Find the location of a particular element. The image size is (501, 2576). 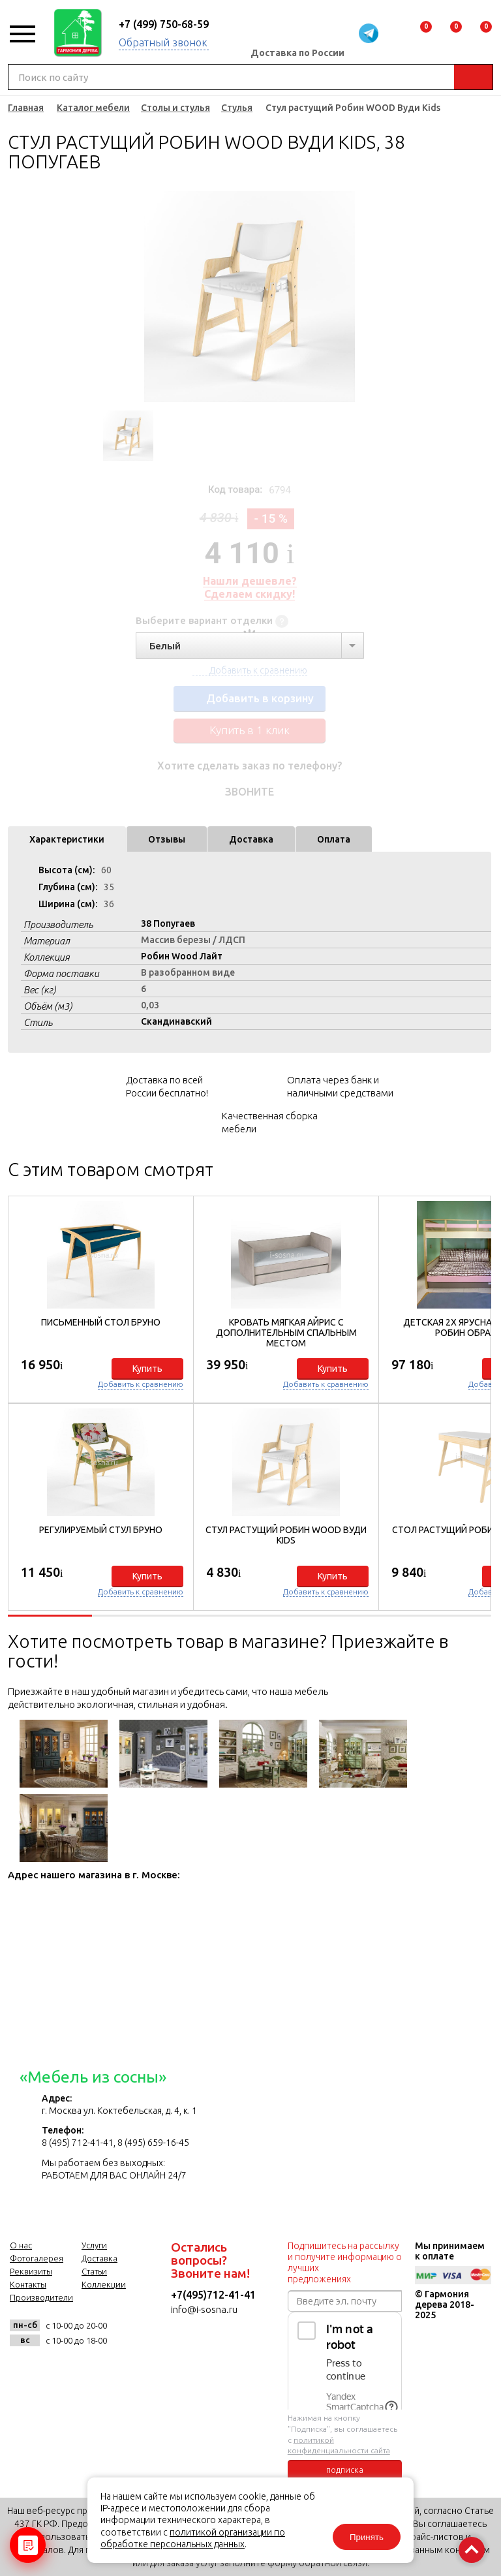

Коллекции is located at coordinates (104, 2284).